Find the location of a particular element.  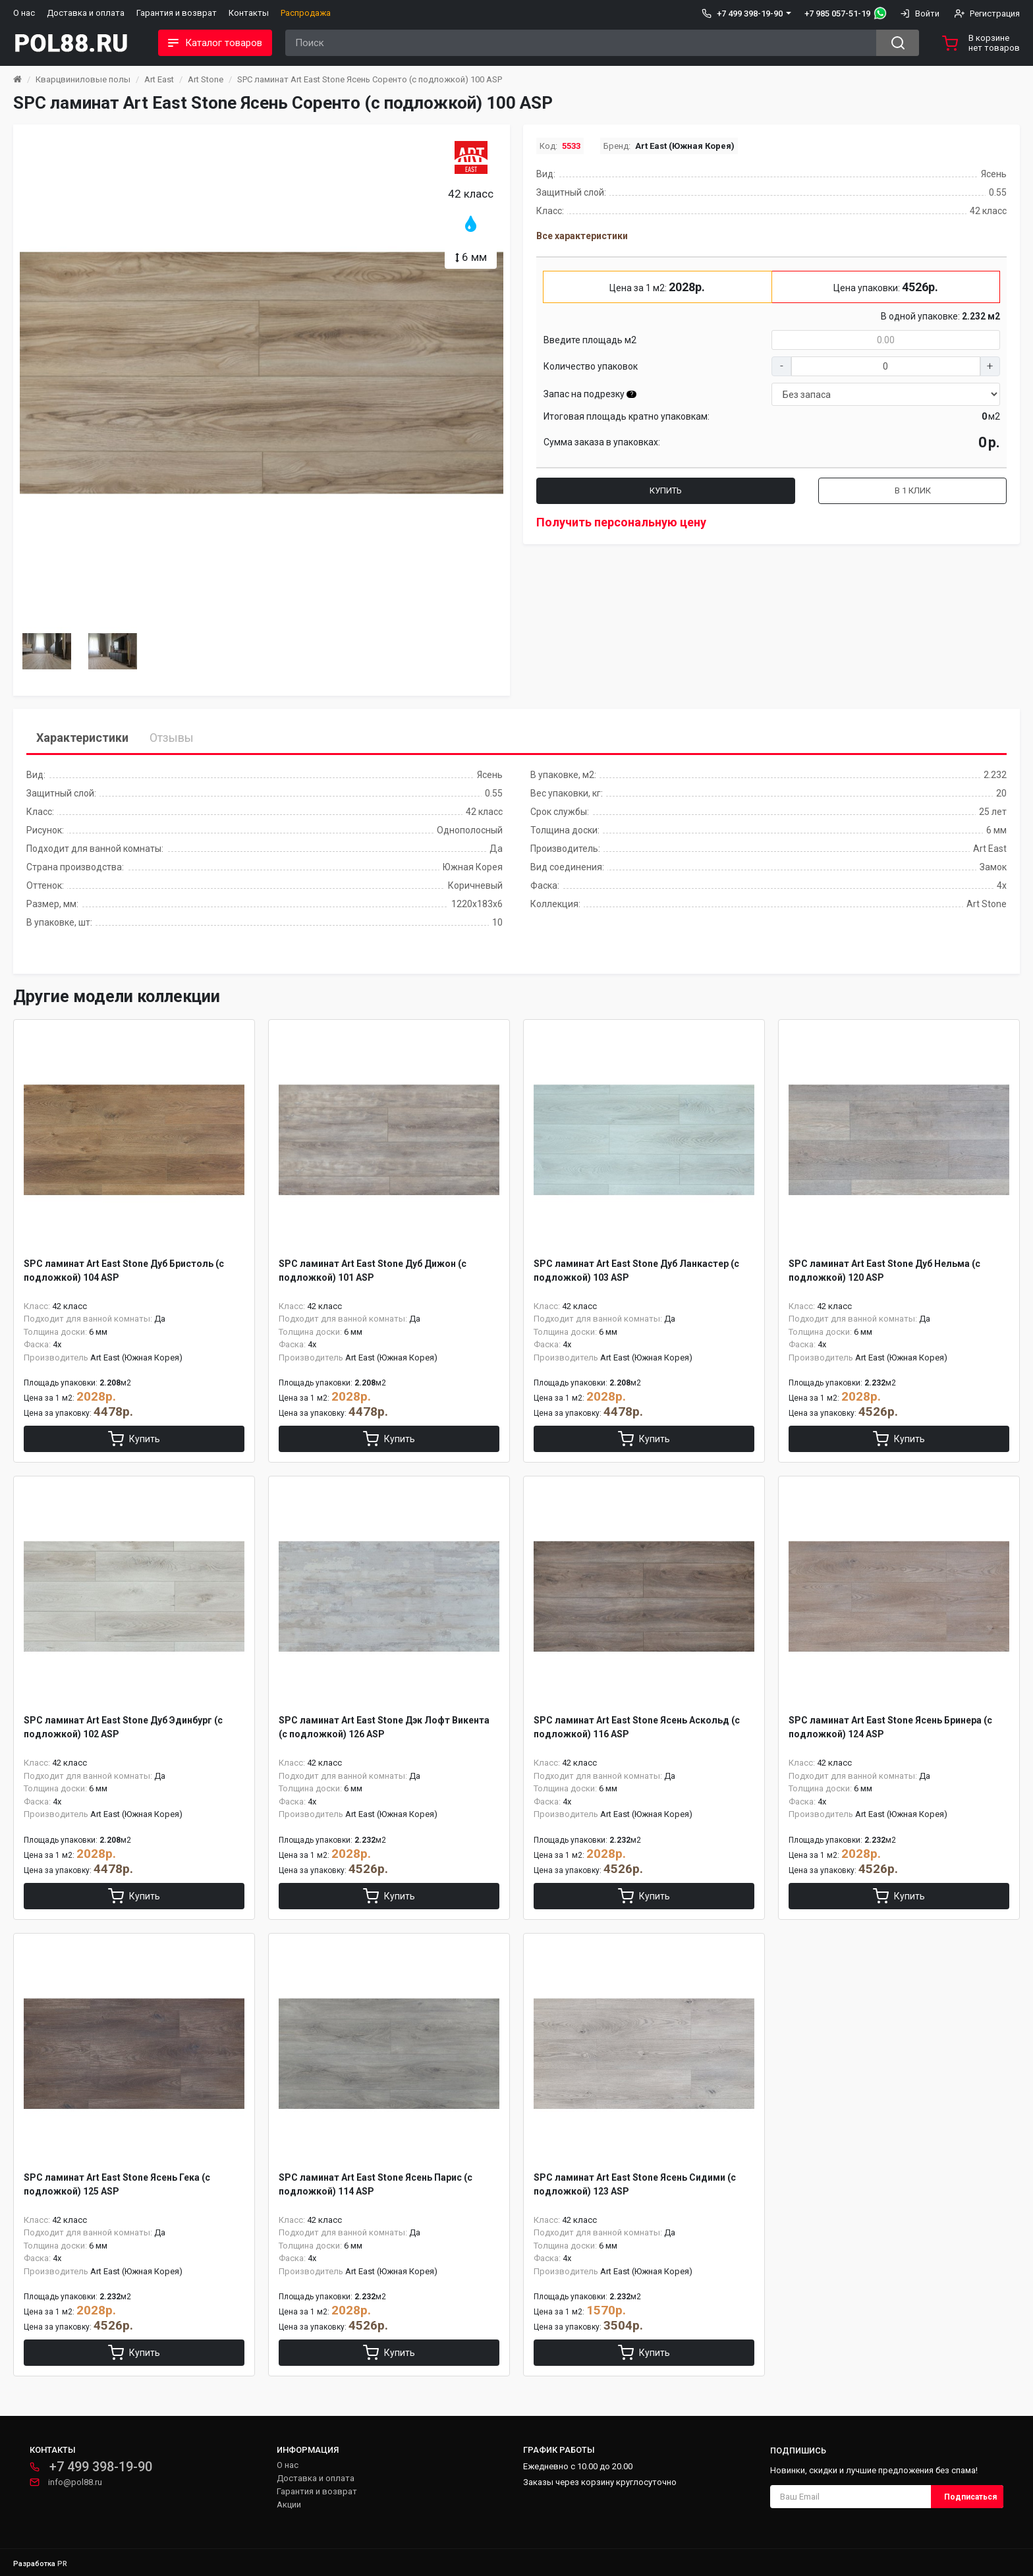

Характеристики is located at coordinates (82, 737).